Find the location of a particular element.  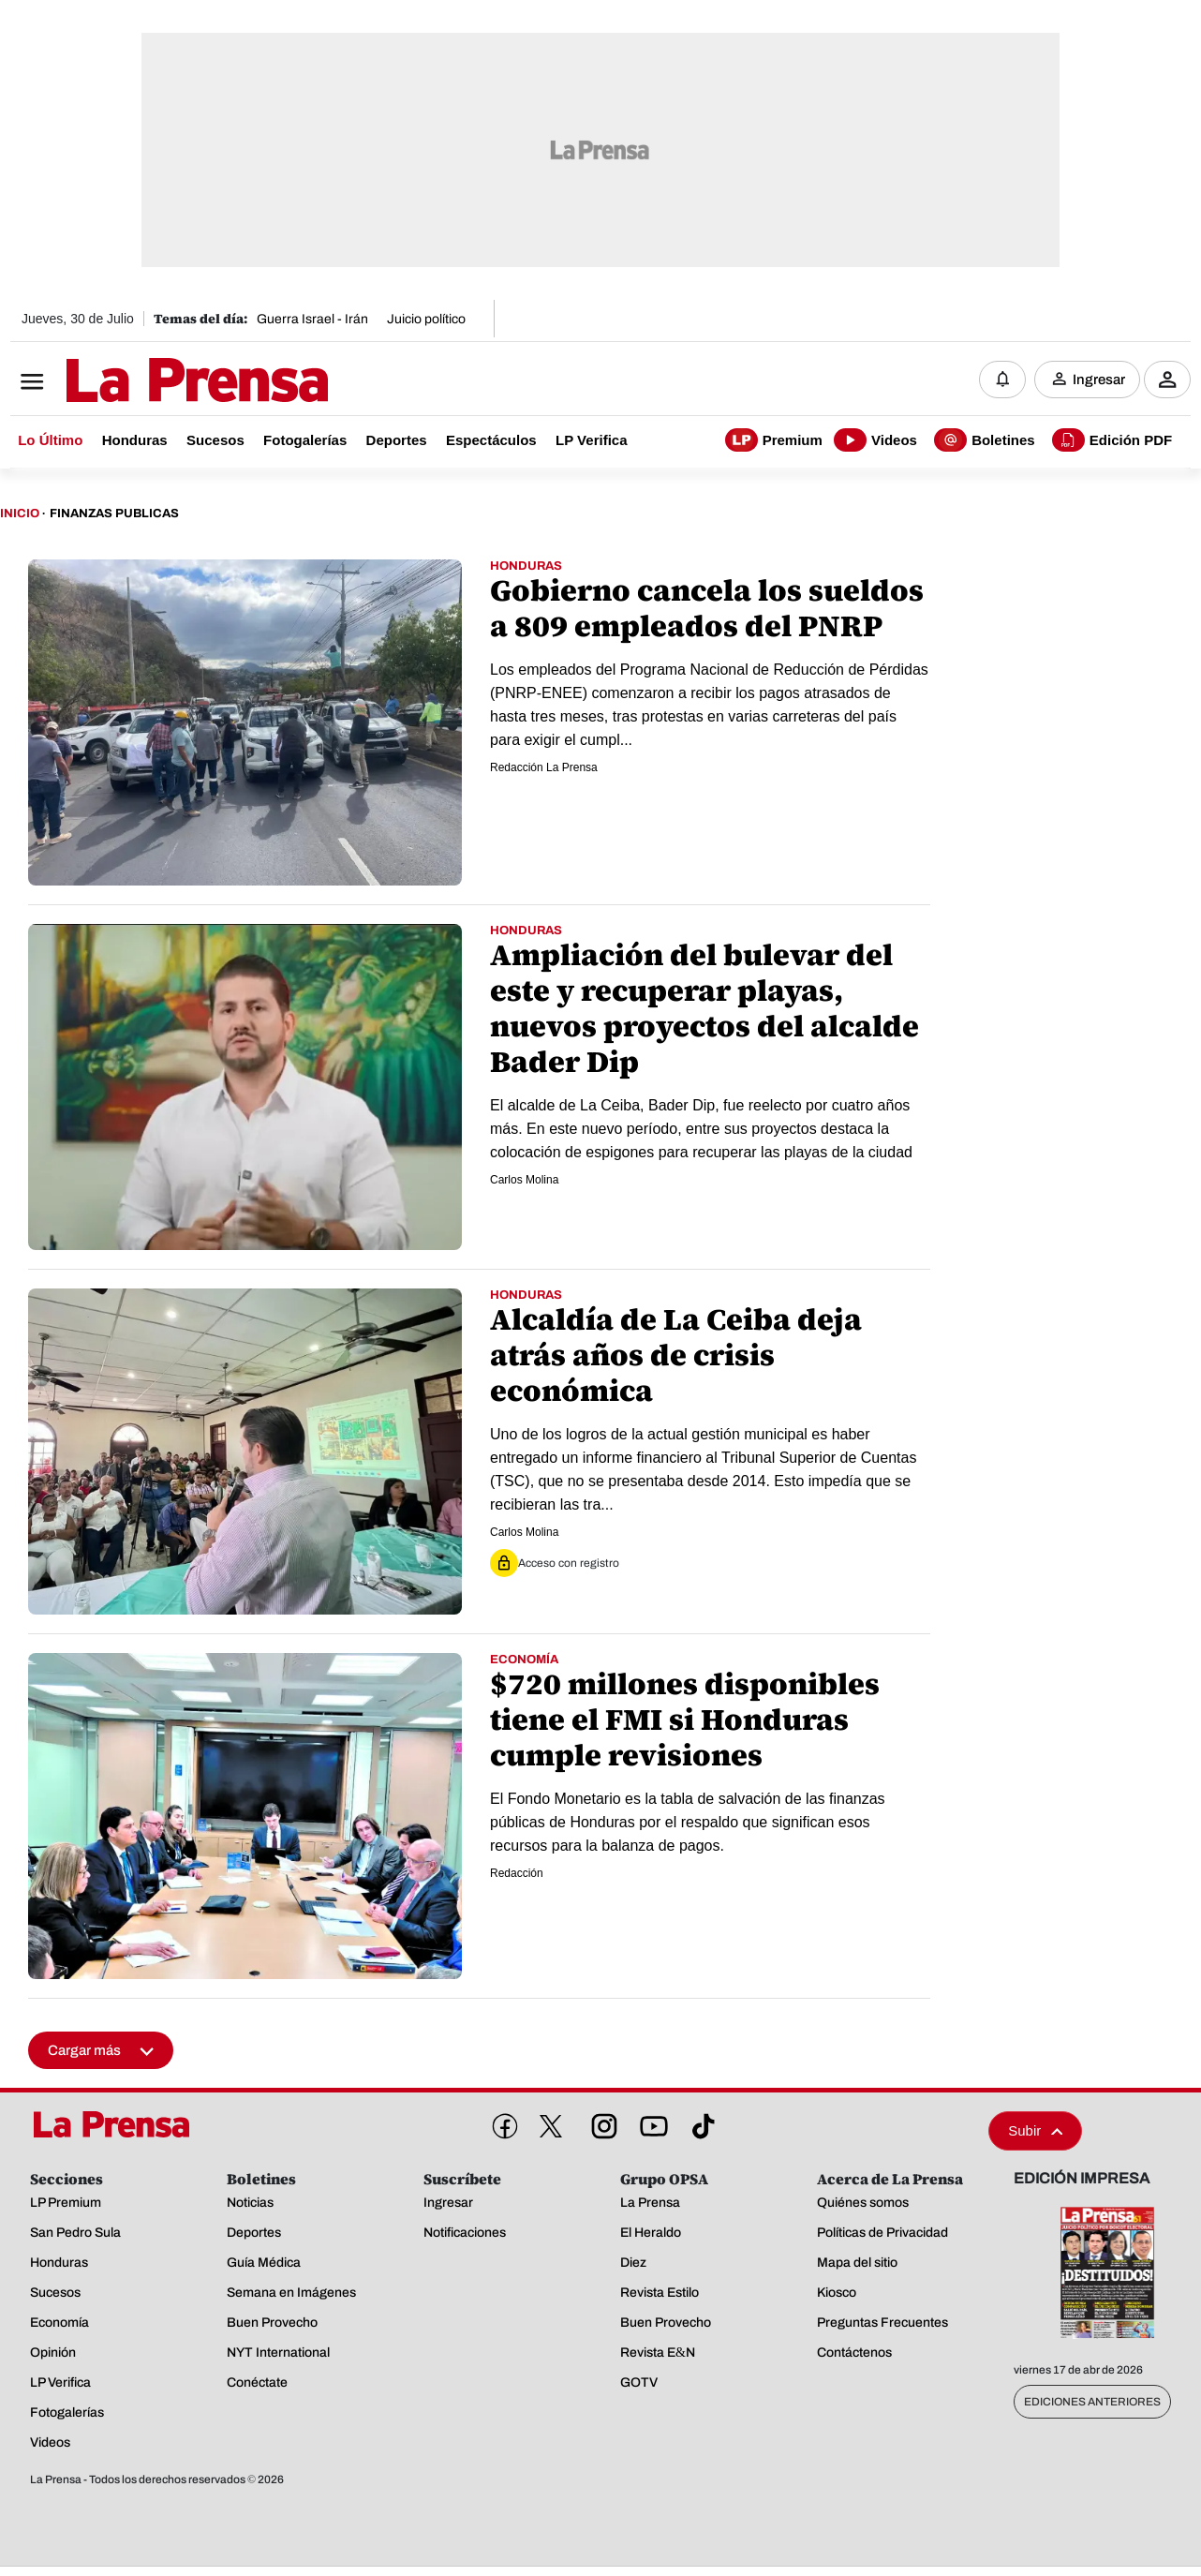

[Logo] is located at coordinates (151, 381).